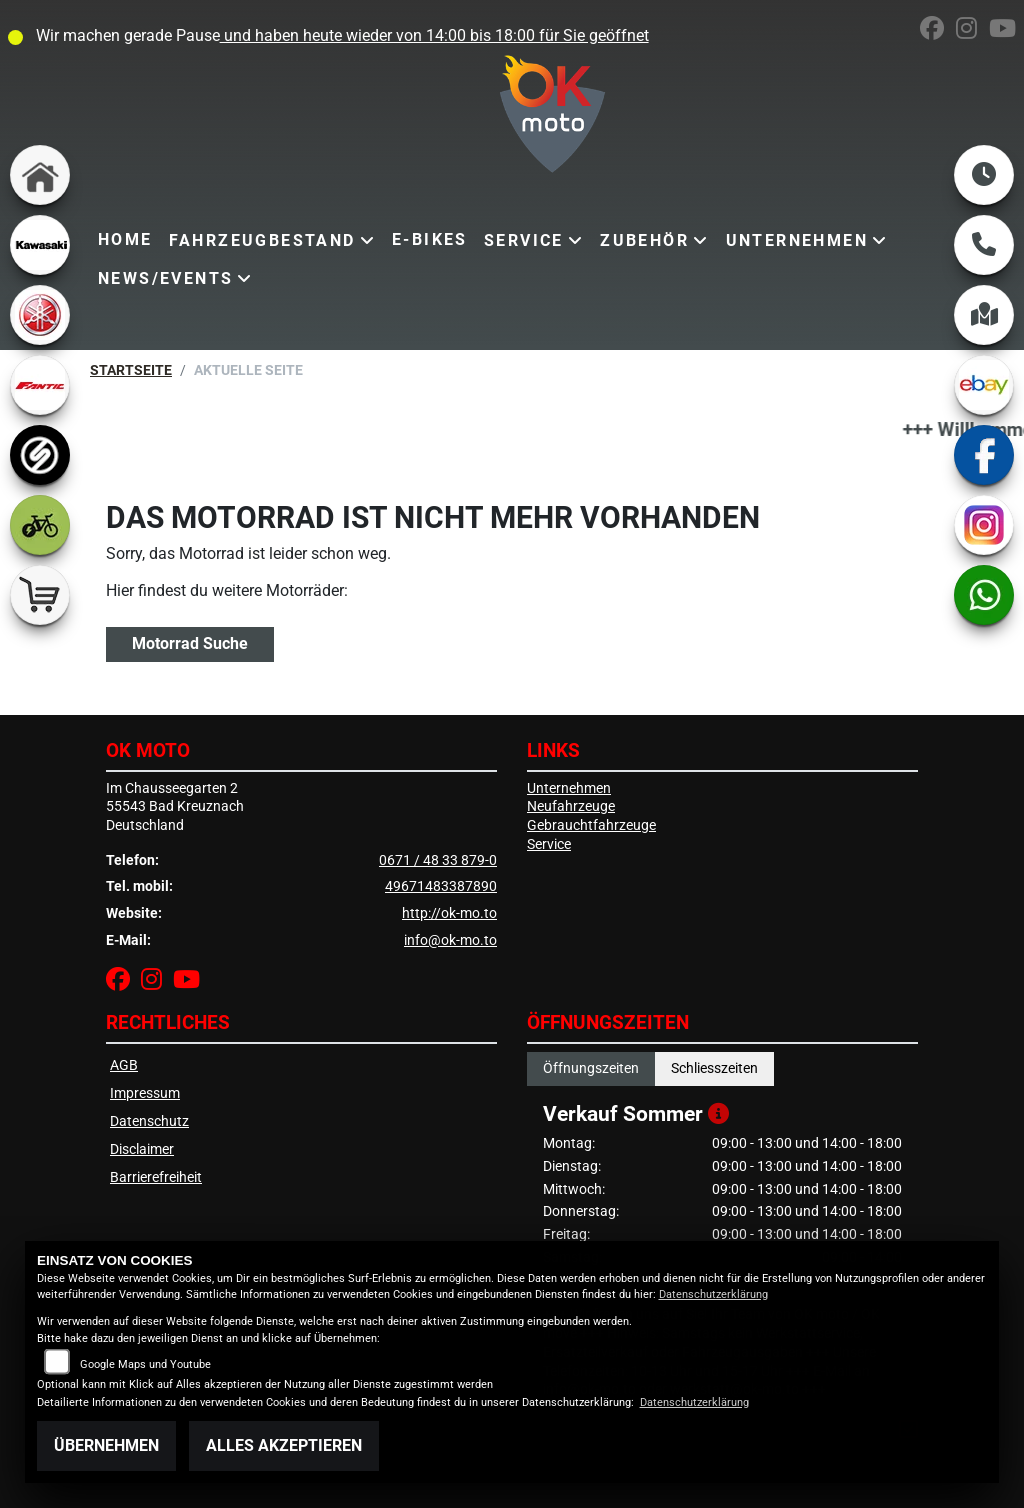  What do you see at coordinates (713, 1294) in the screenshot?
I see `Datenschutzerklärung` at bounding box center [713, 1294].